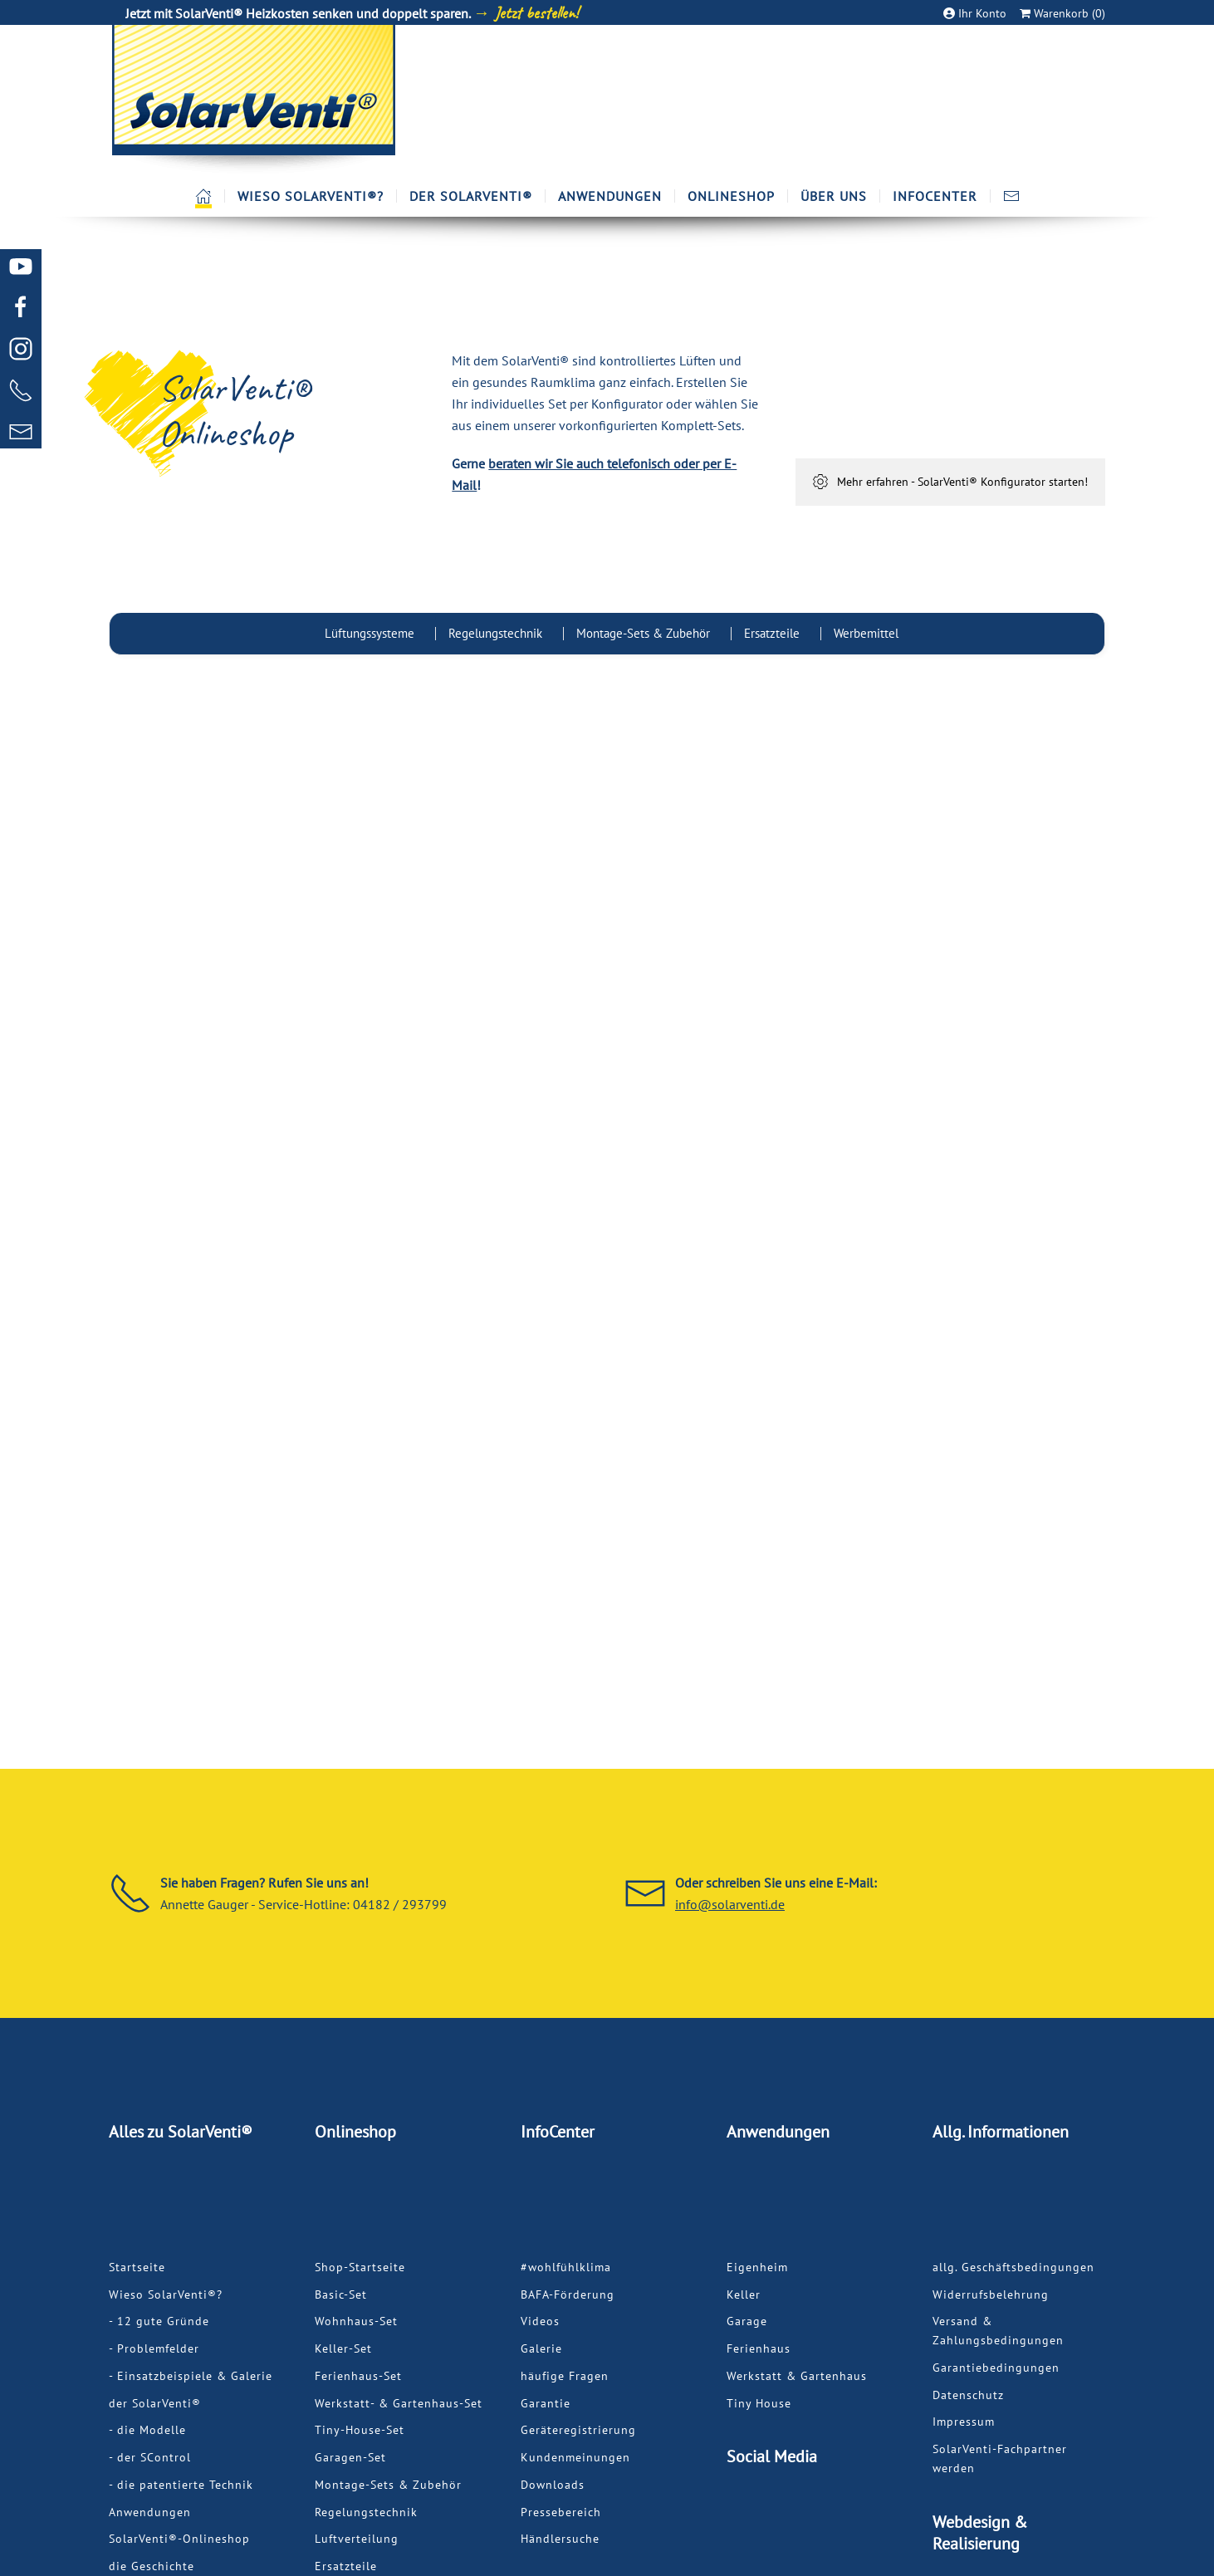  Describe the element at coordinates (159, 2321) in the screenshot. I see `- 12 gute Gründe` at that location.